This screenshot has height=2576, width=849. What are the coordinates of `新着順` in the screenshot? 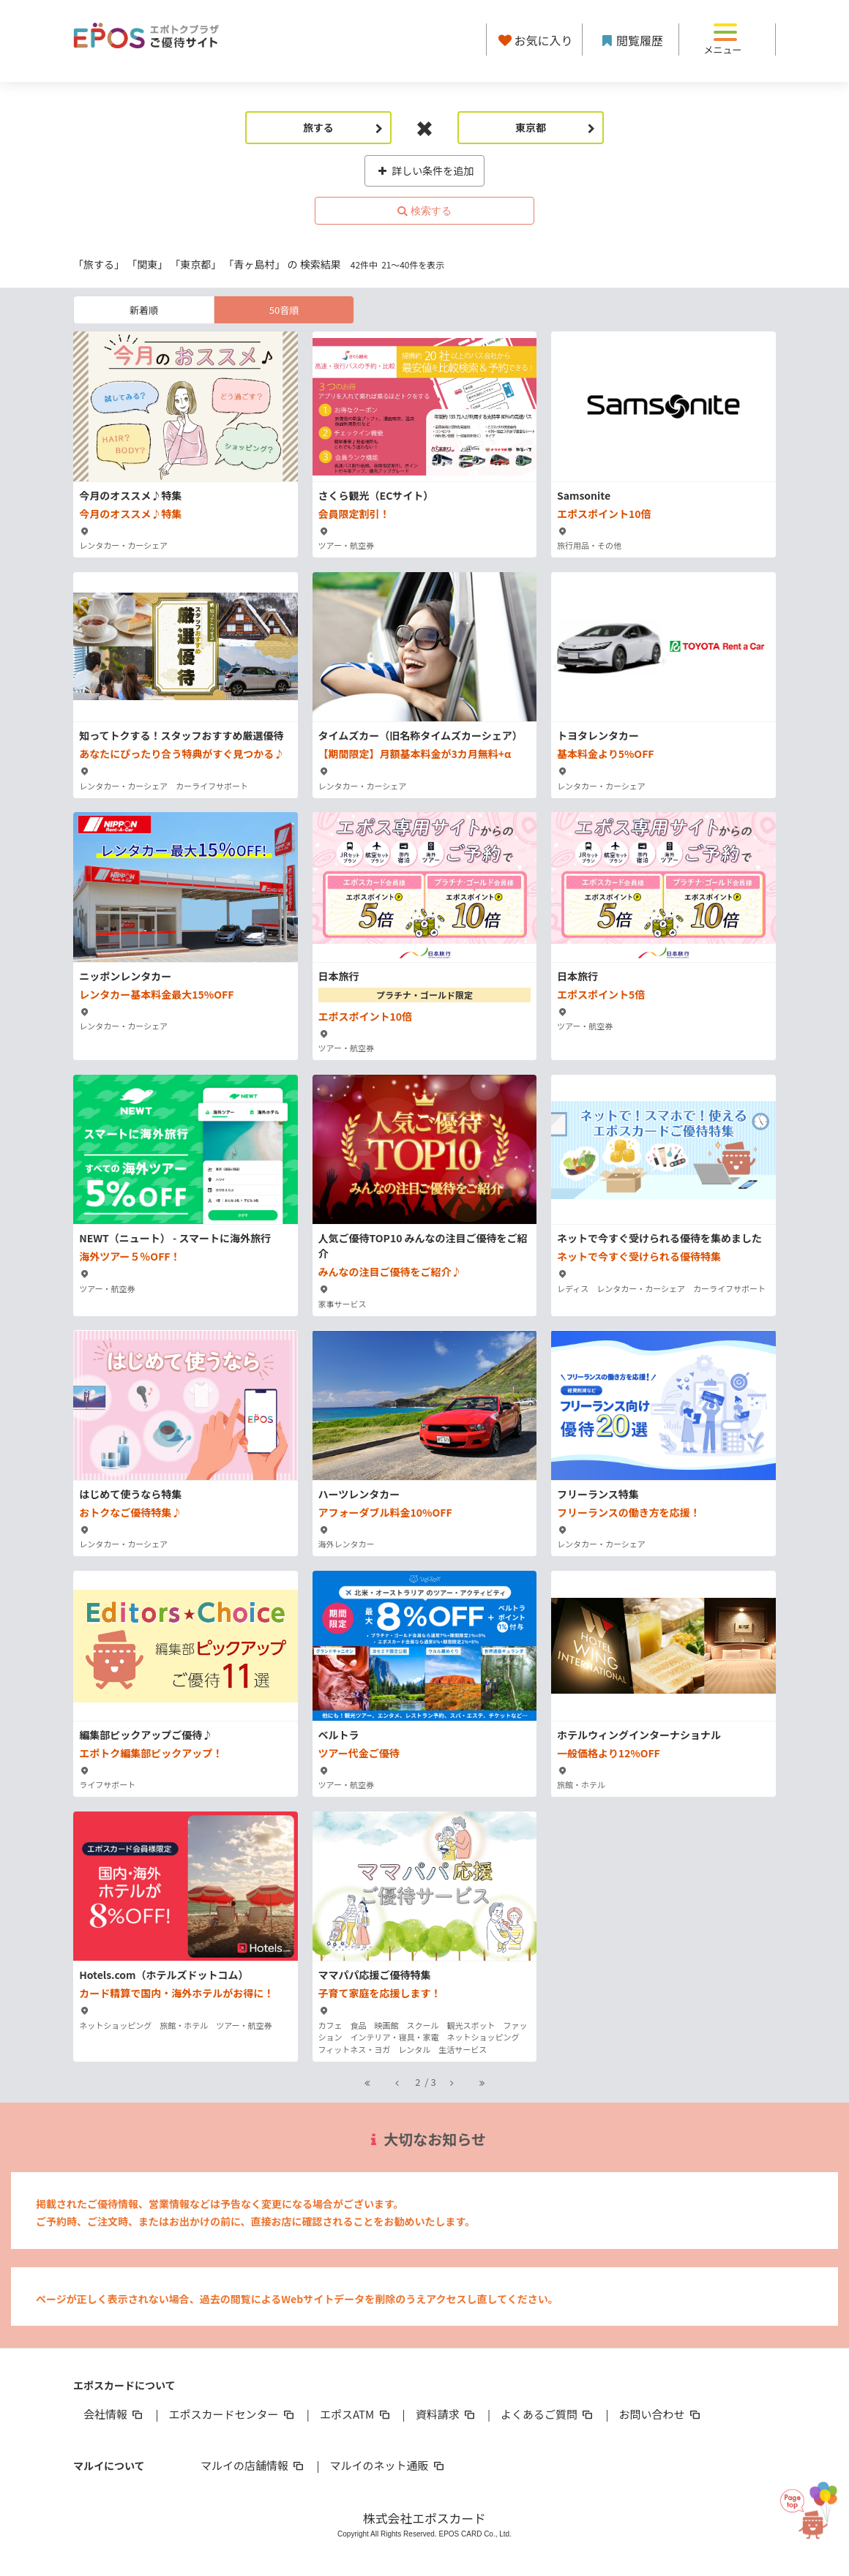 It's located at (144, 310).